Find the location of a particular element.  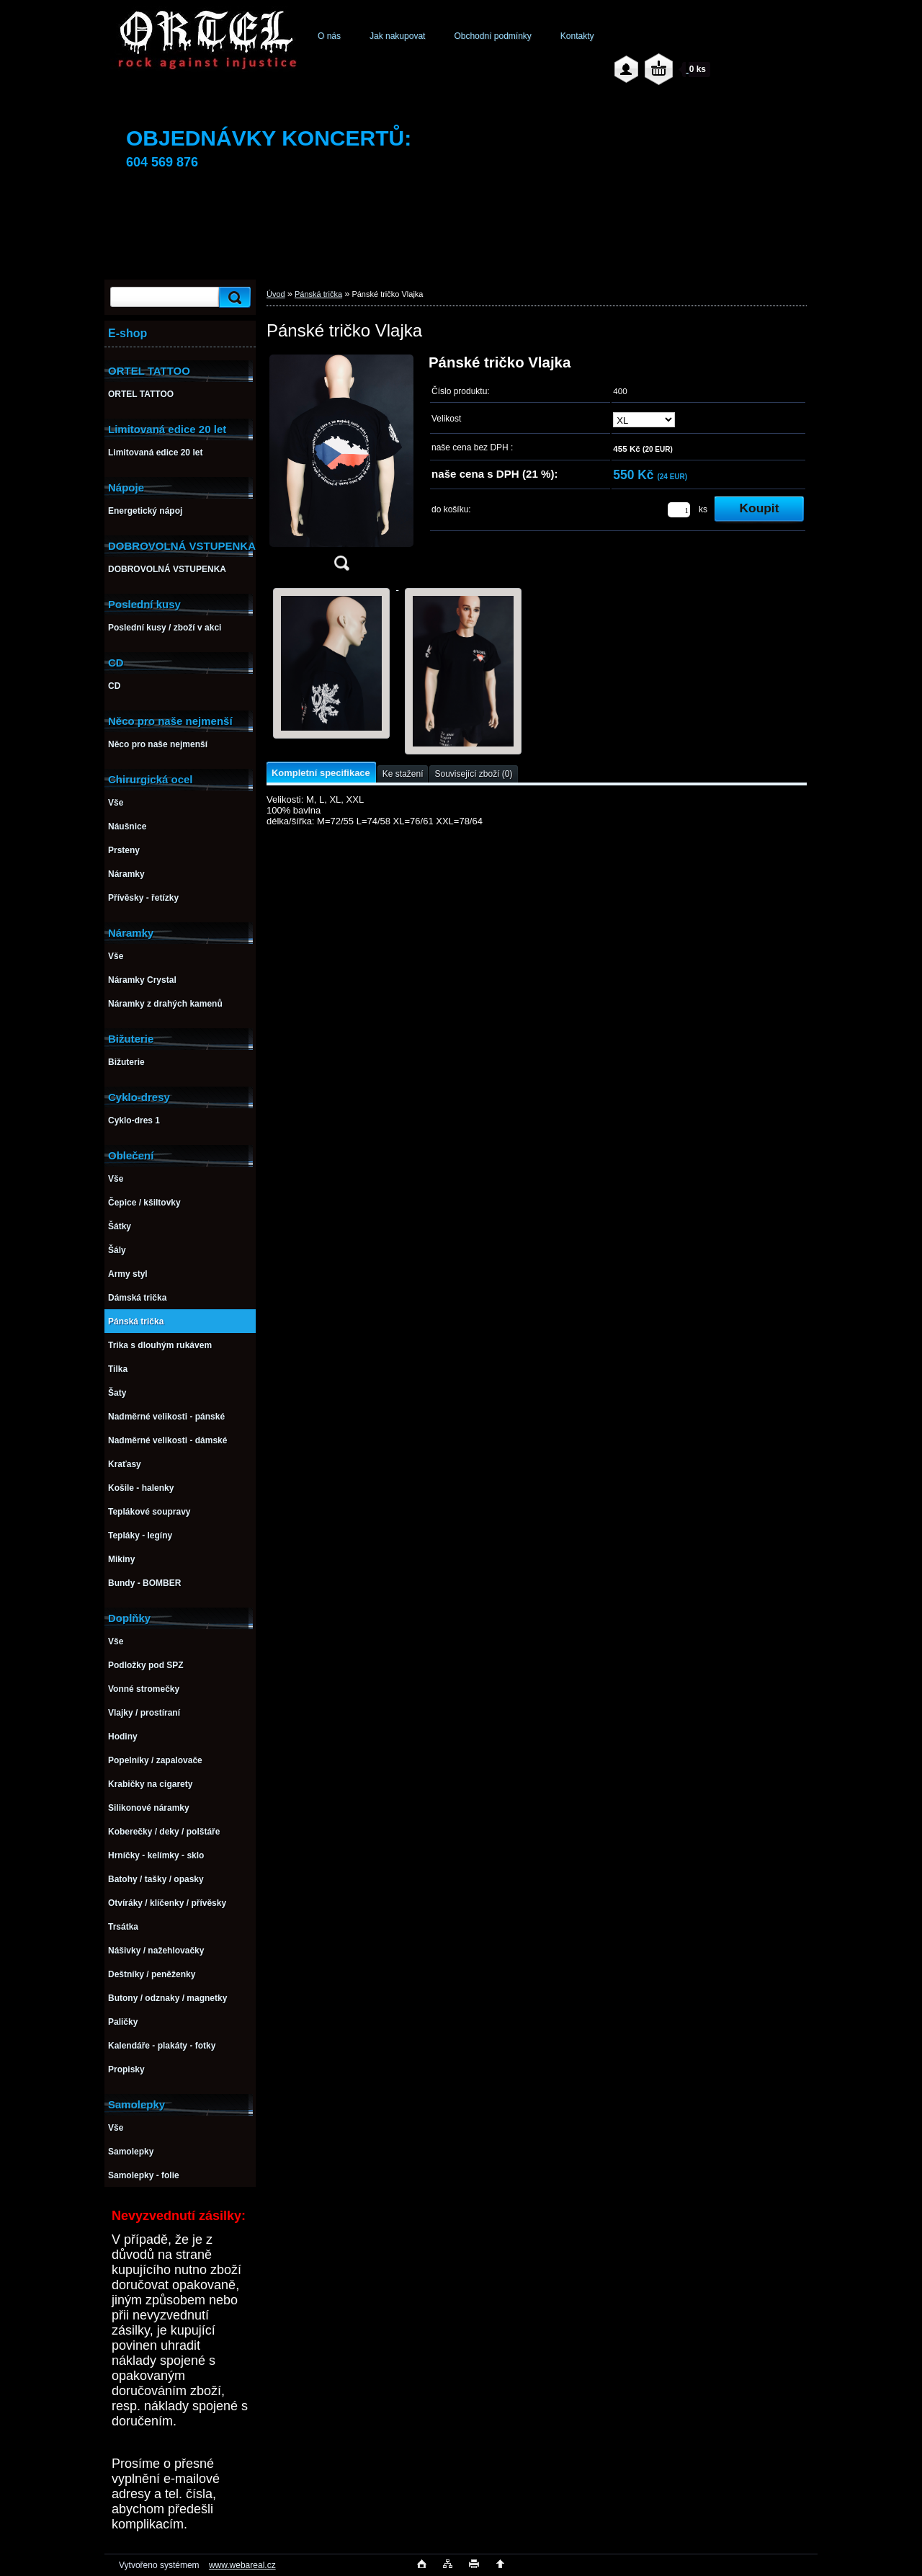

Úvod is located at coordinates (276, 294).